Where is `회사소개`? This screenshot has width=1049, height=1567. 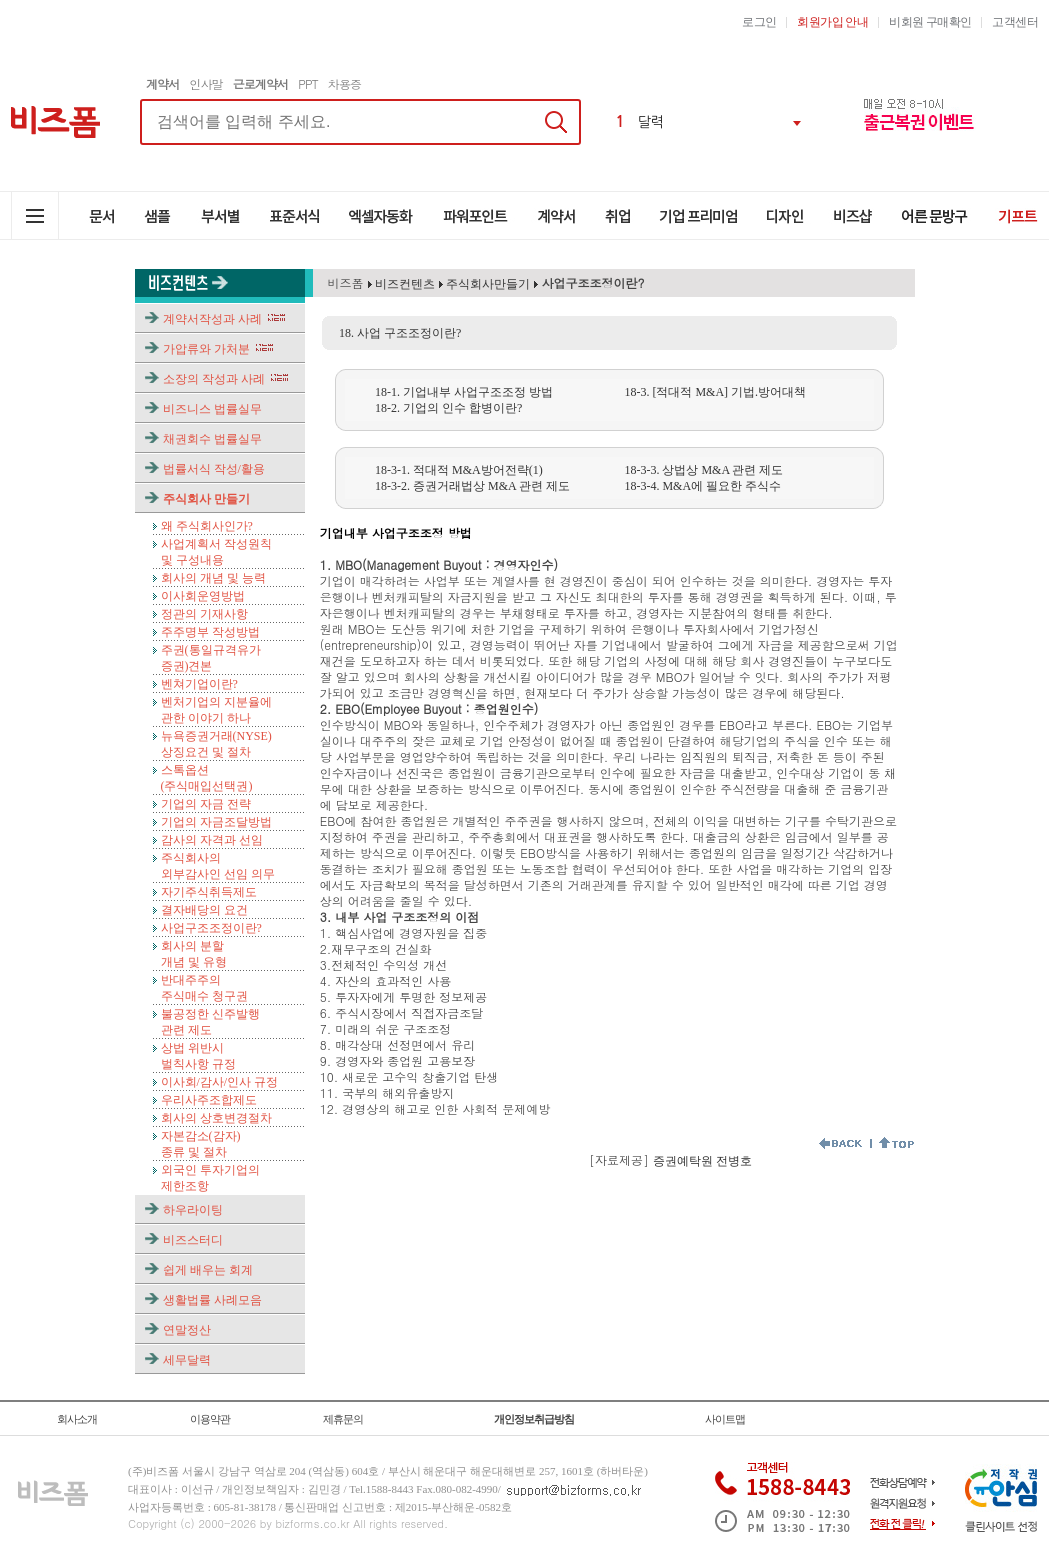
회사소개 is located at coordinates (77, 1419).